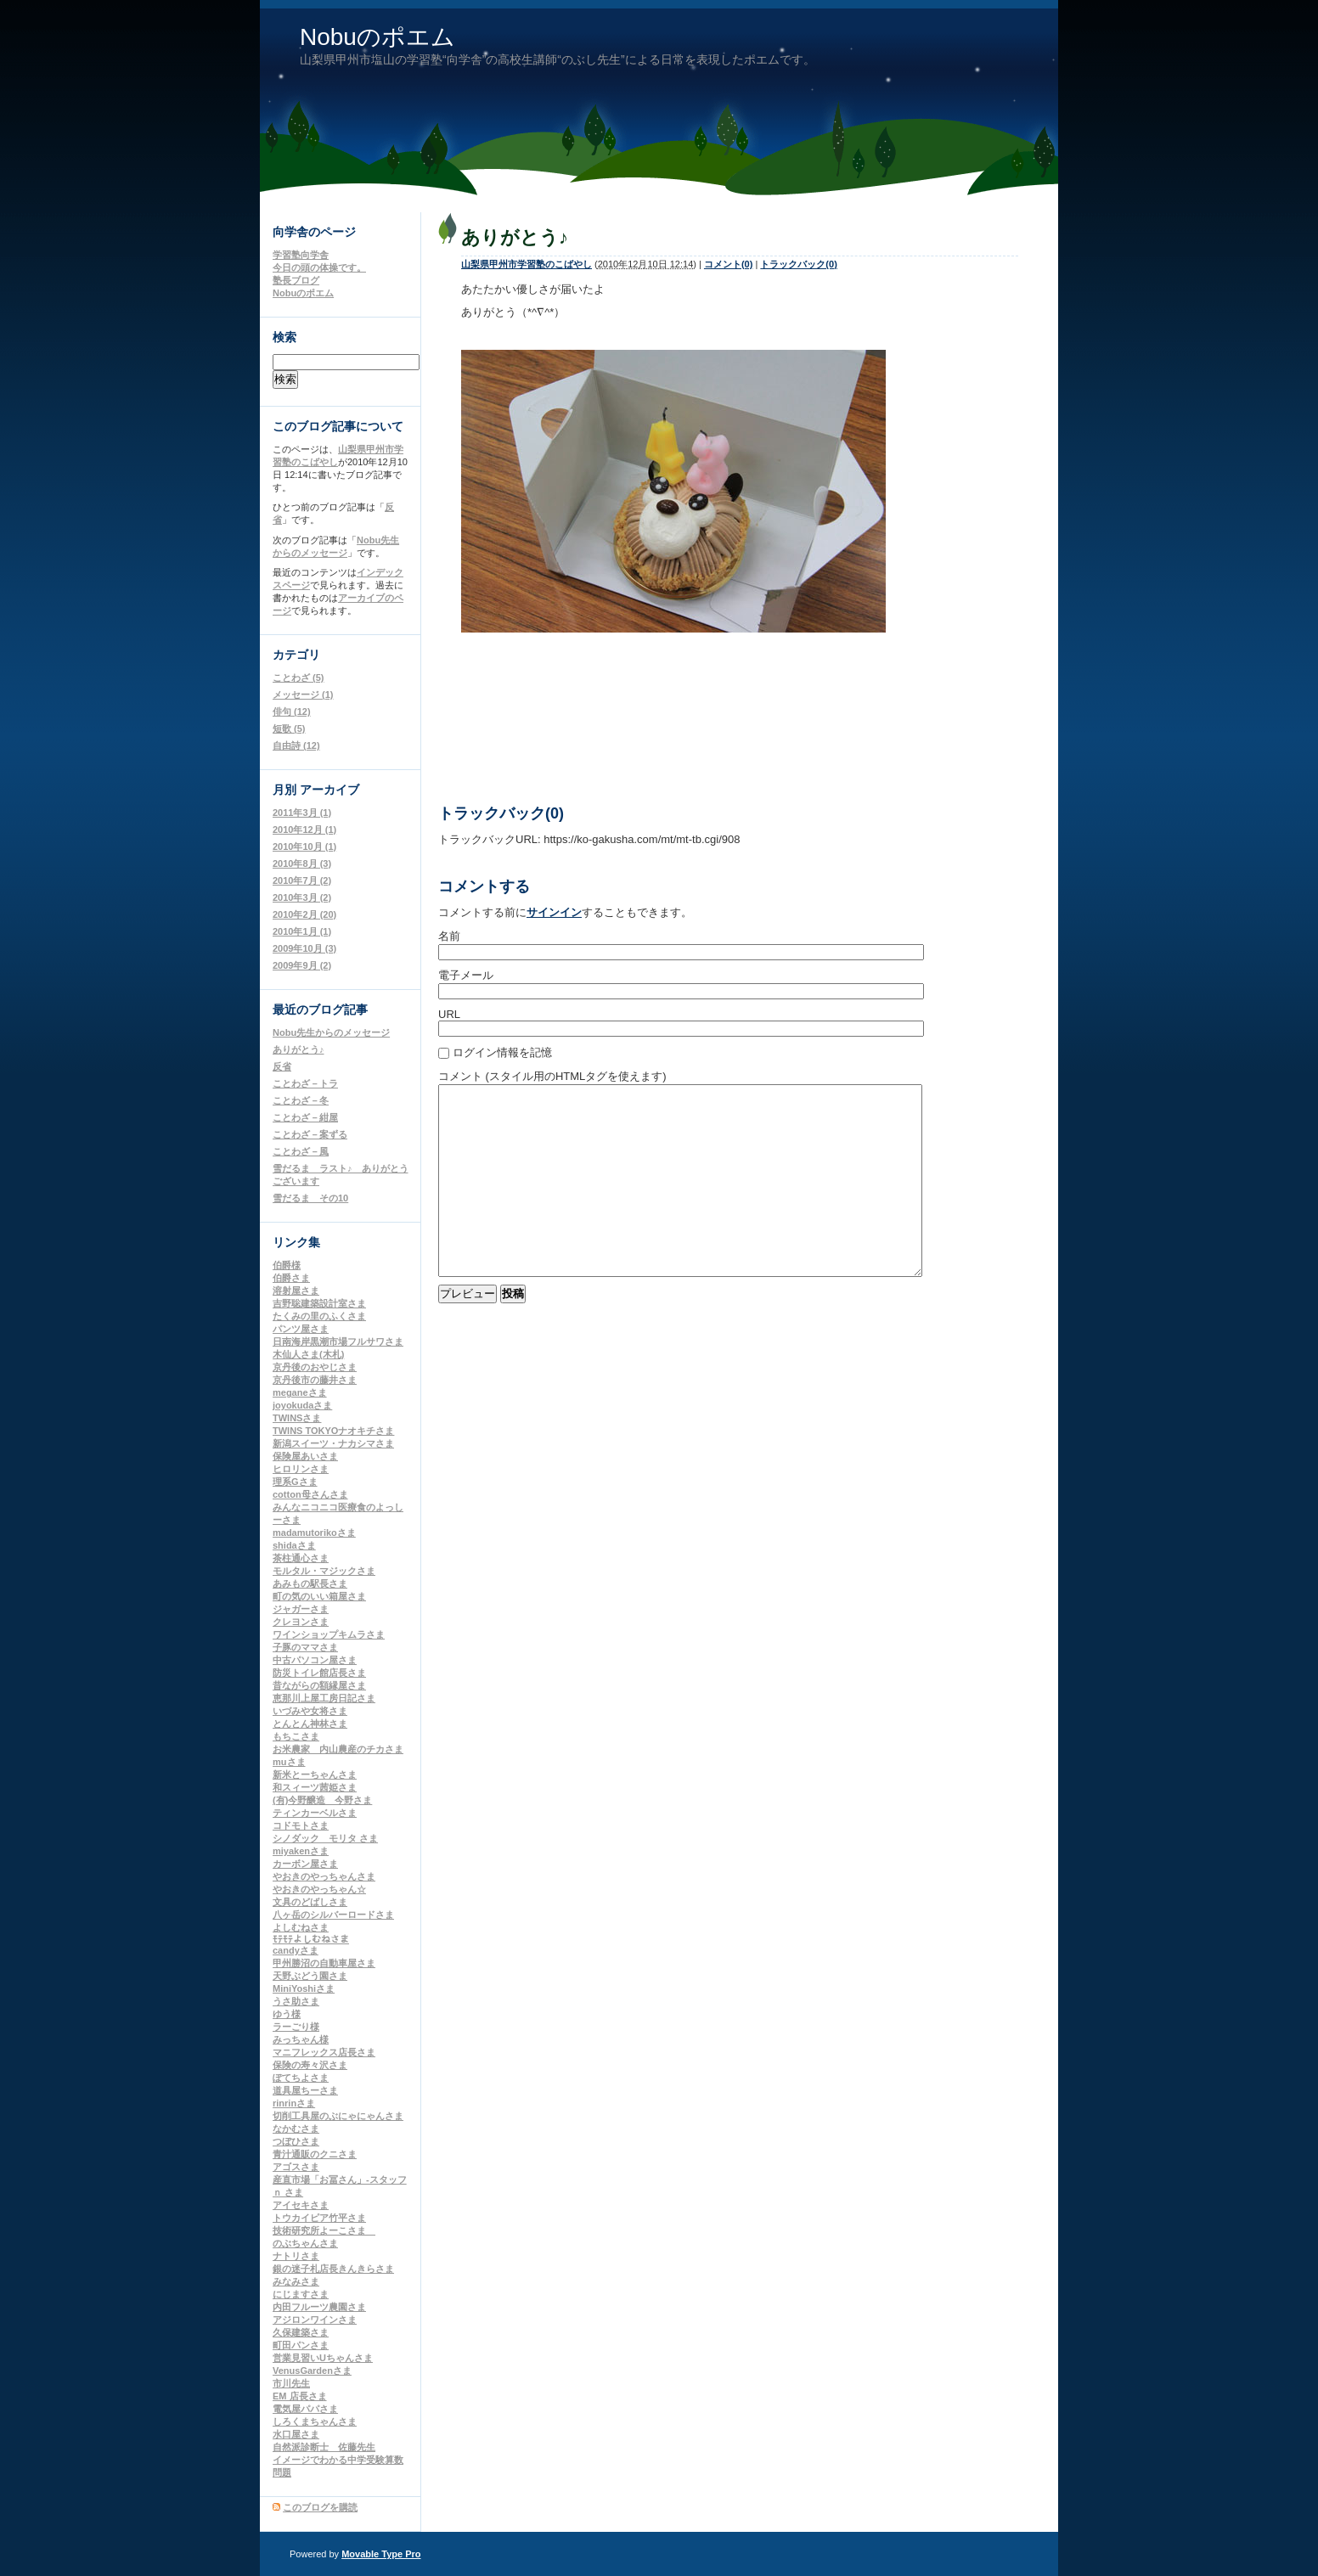 The image size is (1318, 2576). I want to click on 道具屋ちーさま, so click(305, 2090).